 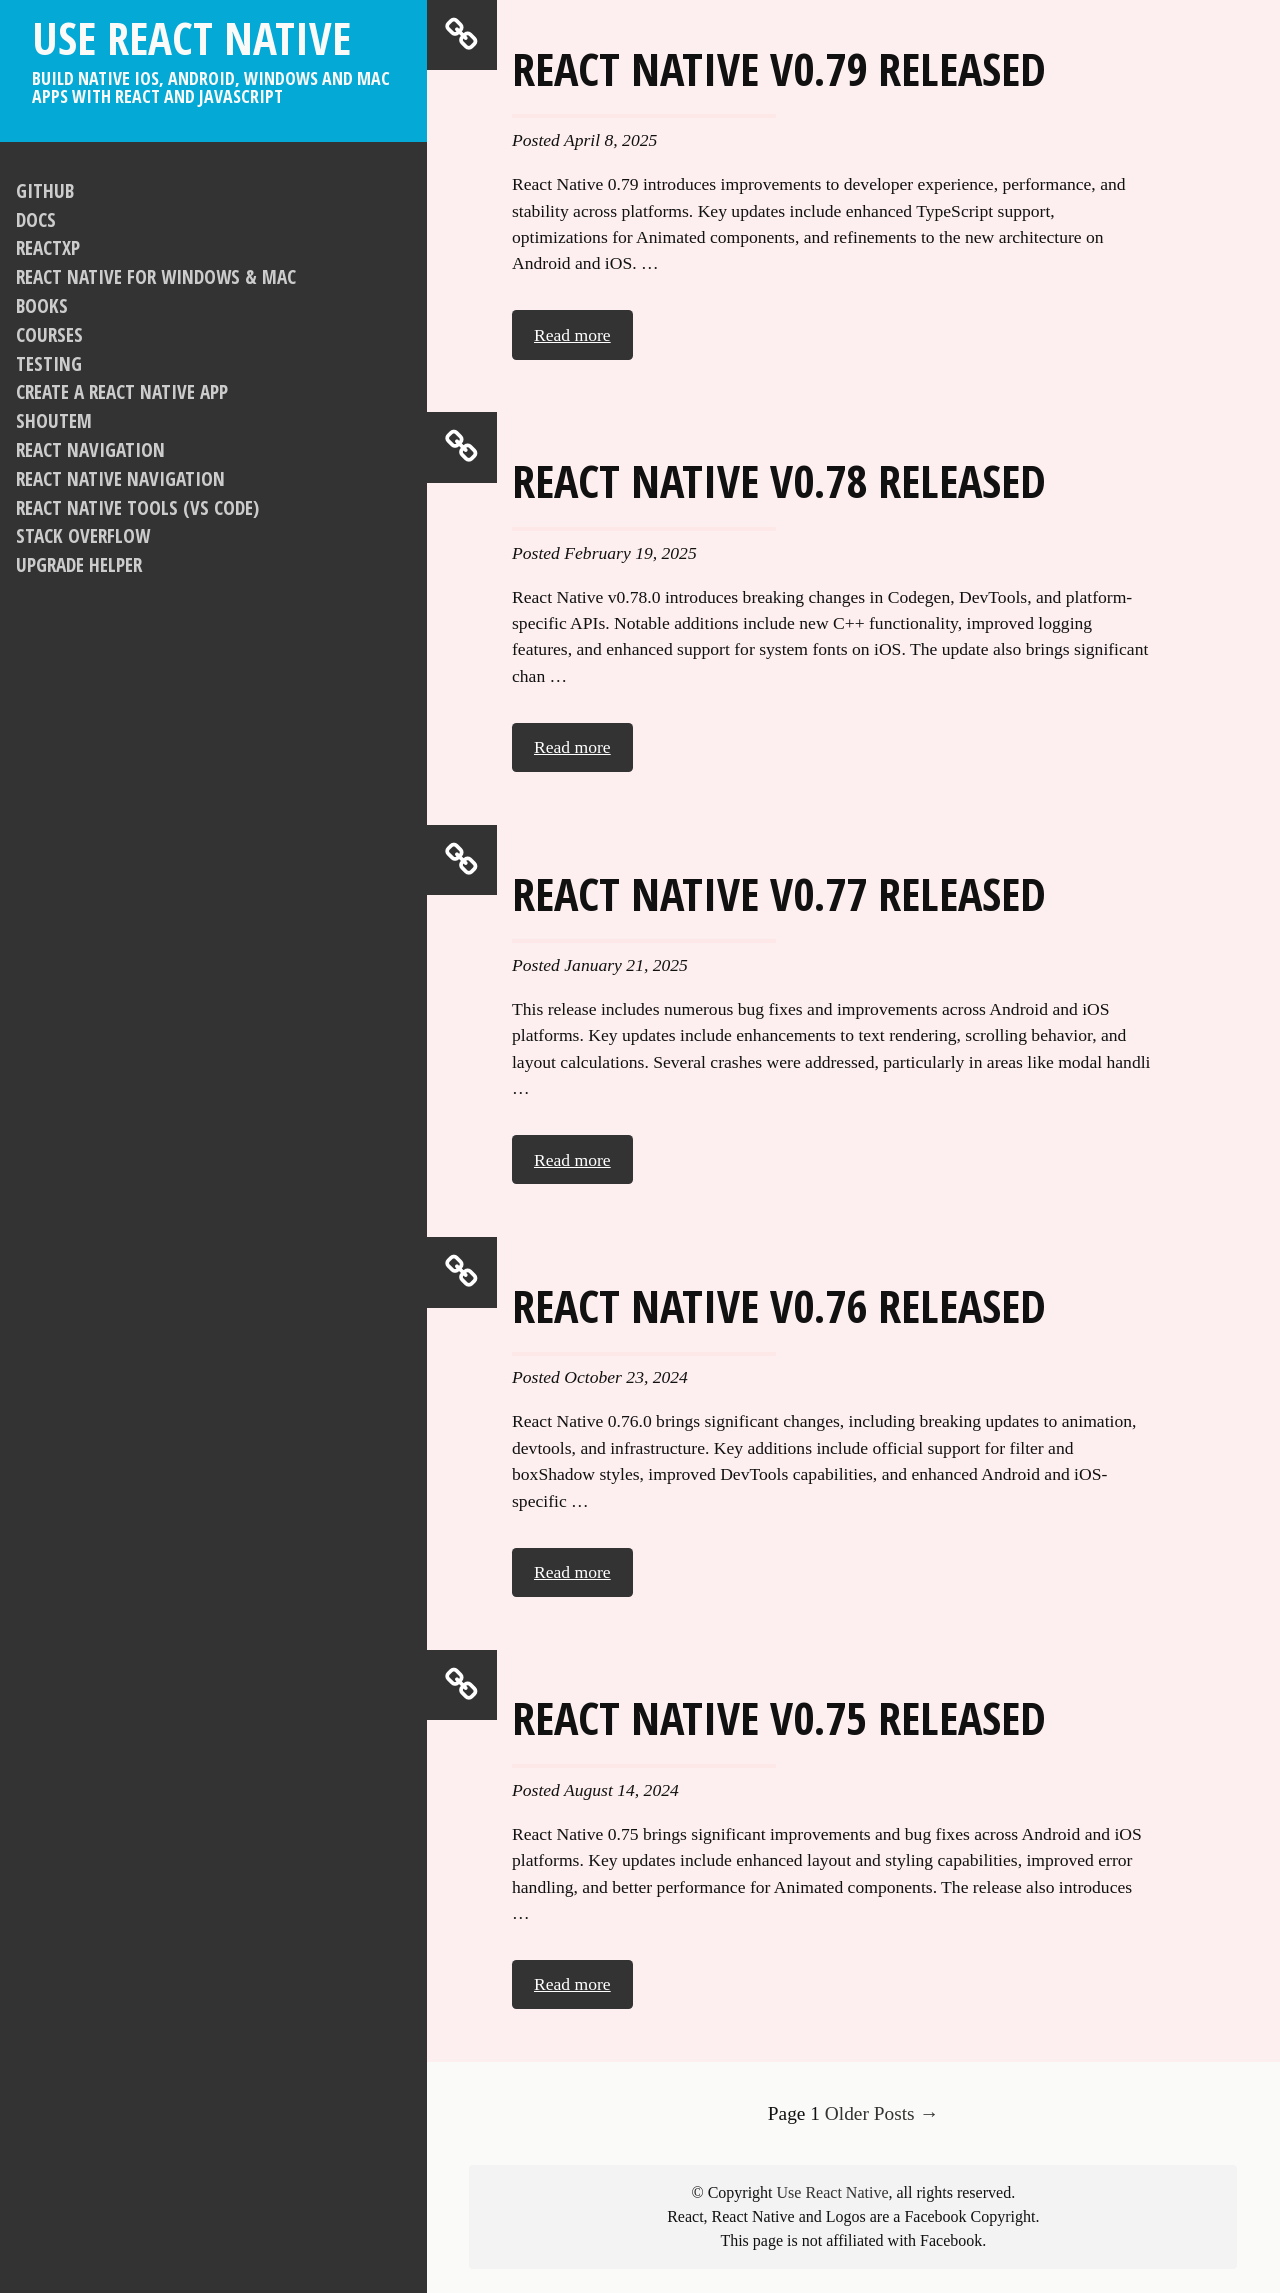 What do you see at coordinates (90, 449) in the screenshot?
I see `React Navigation` at bounding box center [90, 449].